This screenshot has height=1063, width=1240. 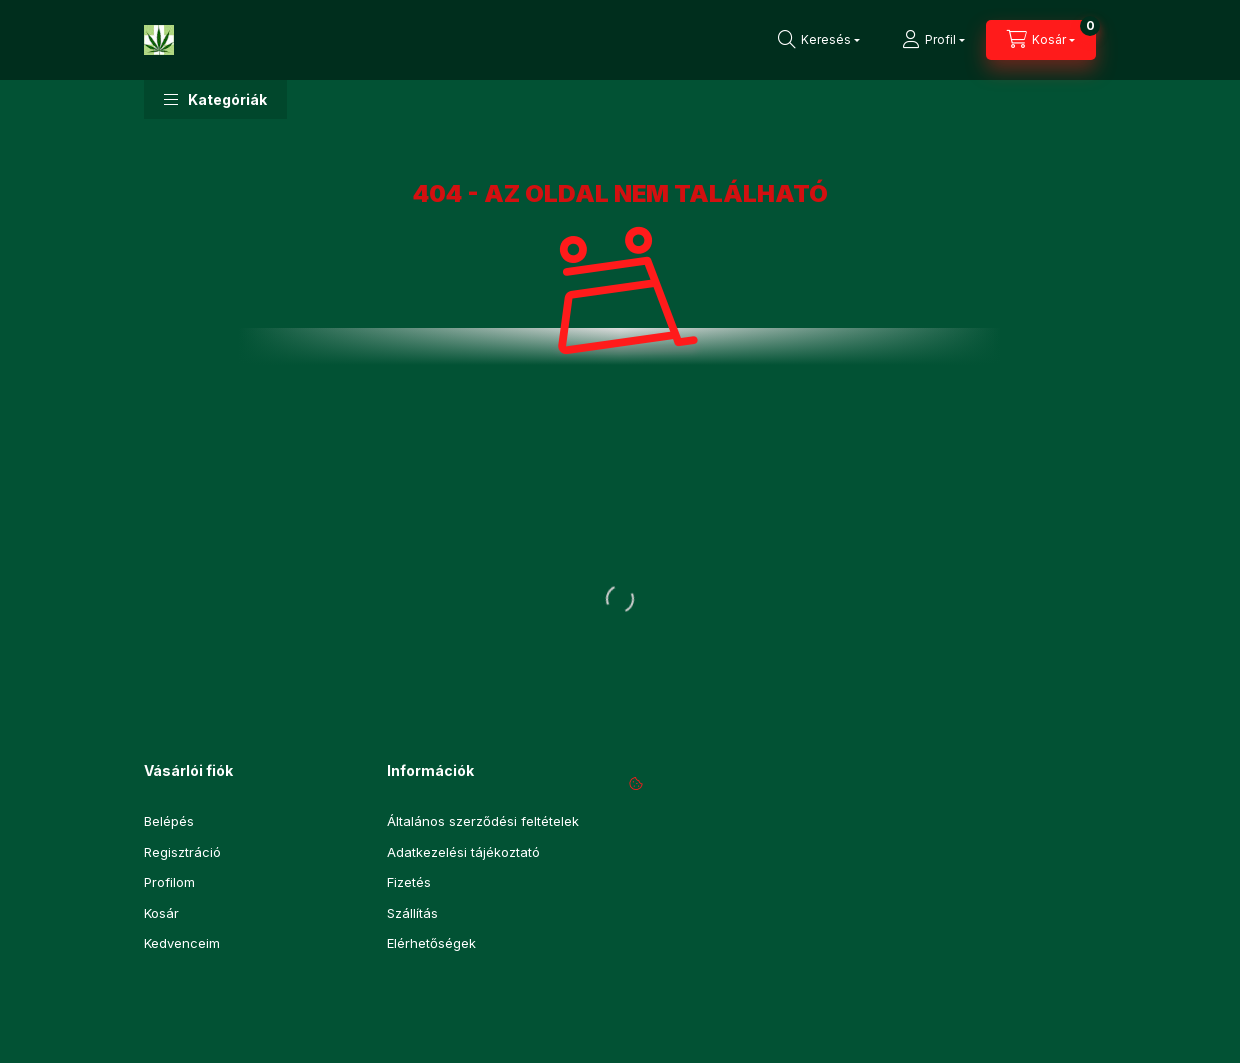 I want to click on Kosár, so click(x=161, y=913).